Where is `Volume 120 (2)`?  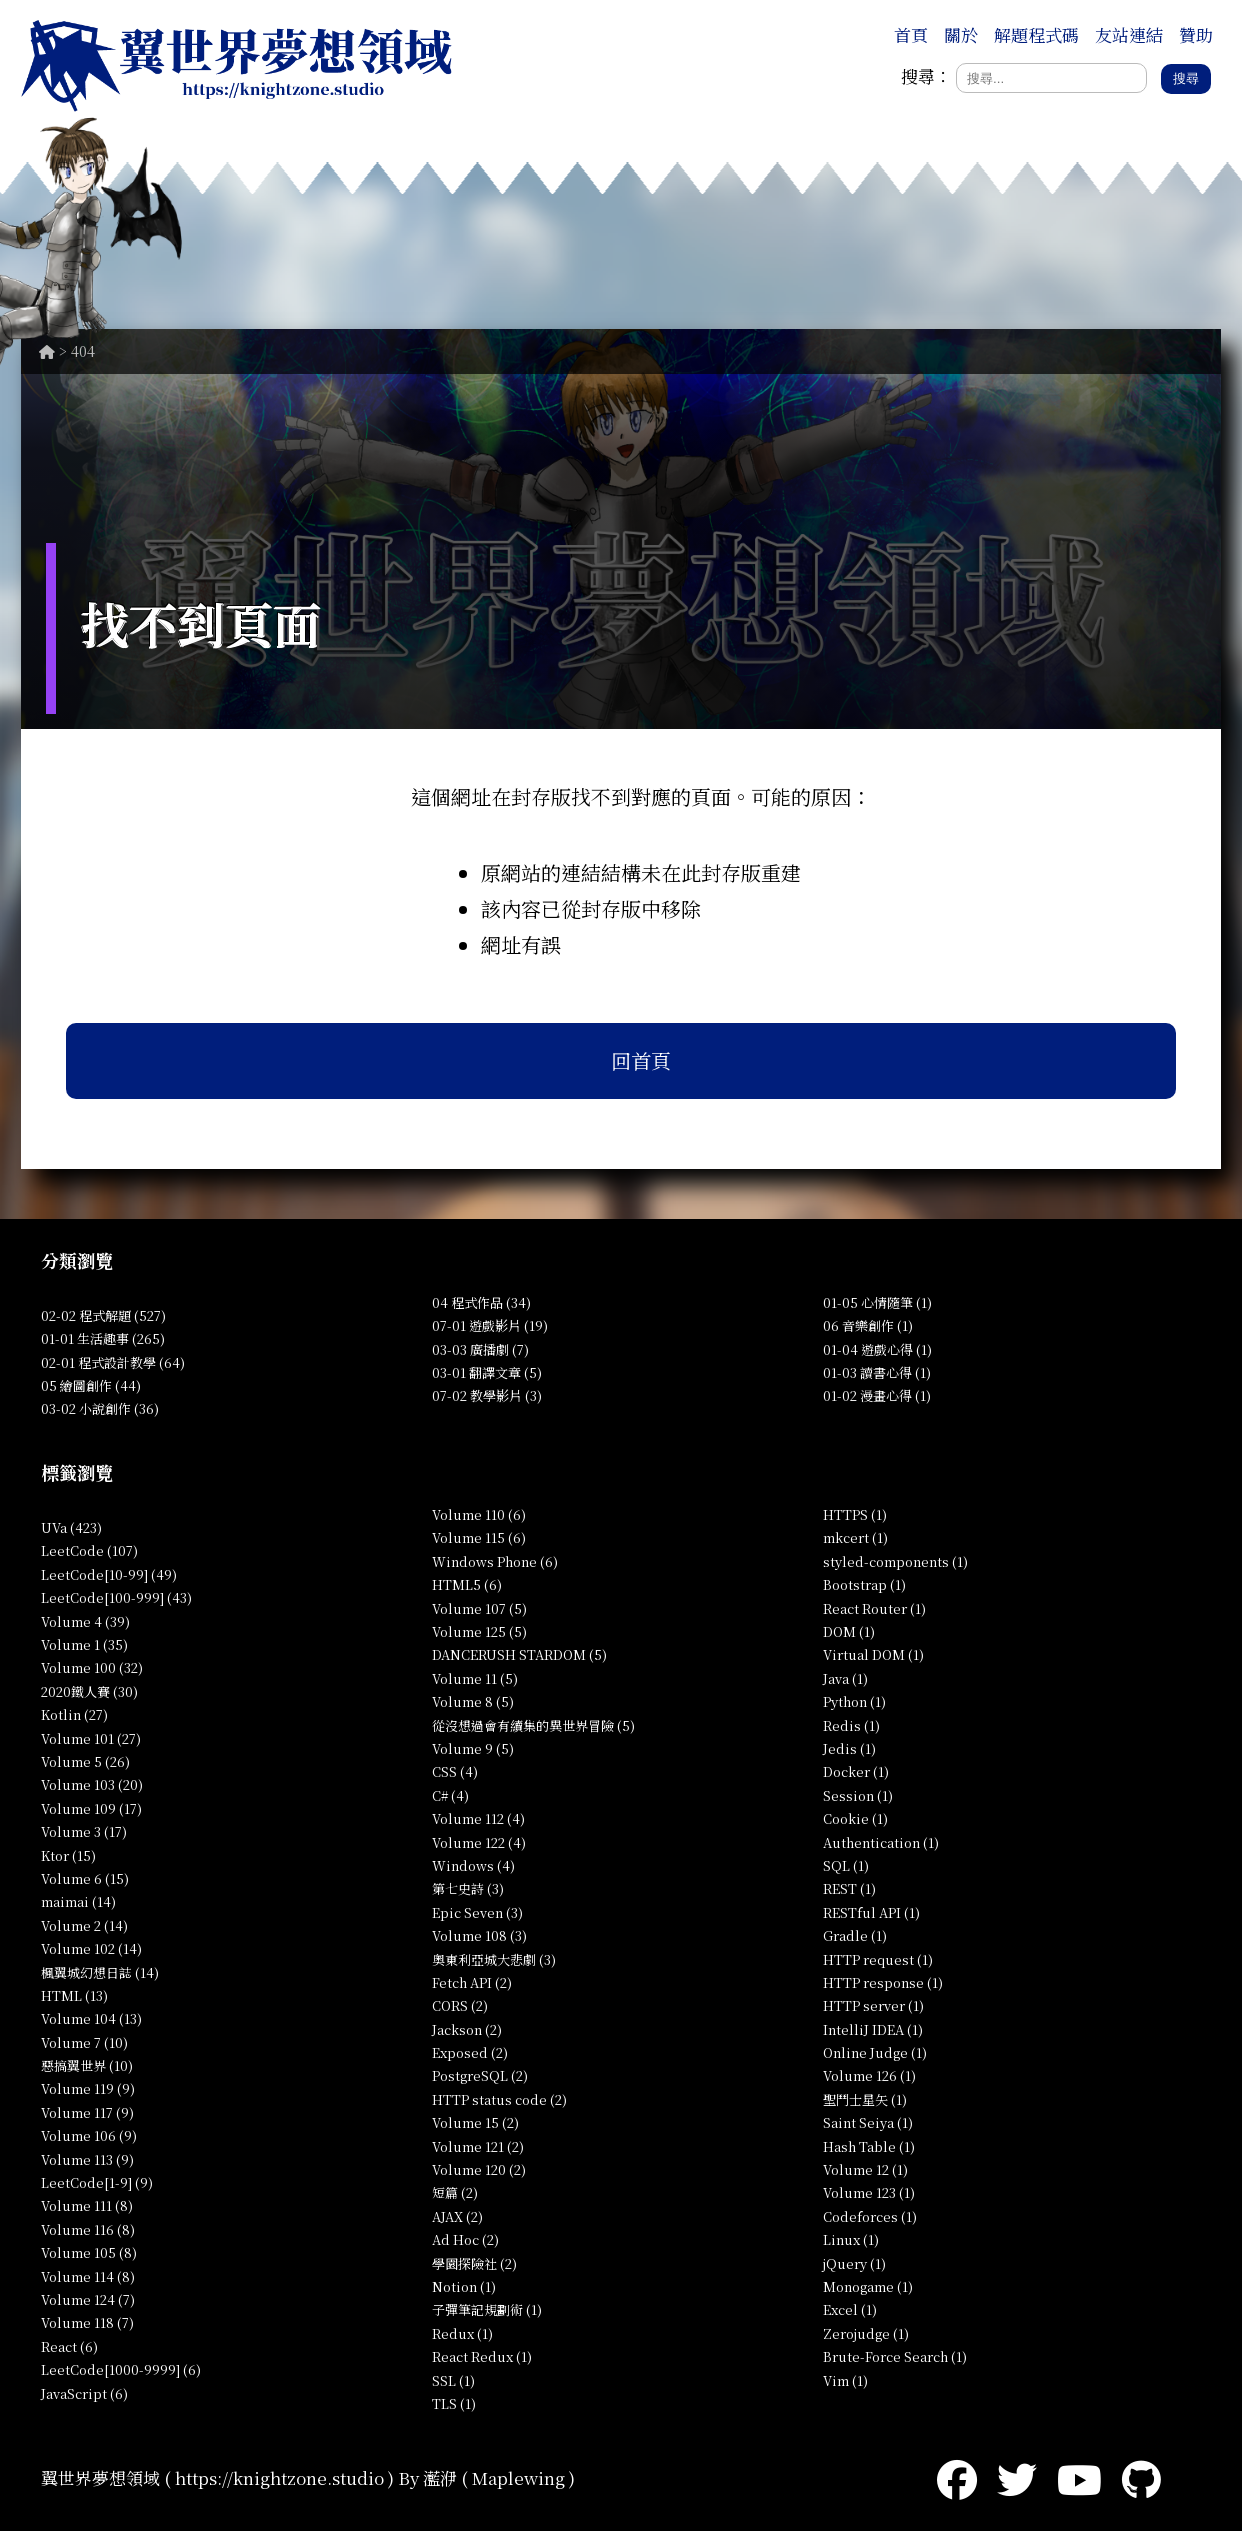 Volume 120 (2) is located at coordinates (479, 2169).